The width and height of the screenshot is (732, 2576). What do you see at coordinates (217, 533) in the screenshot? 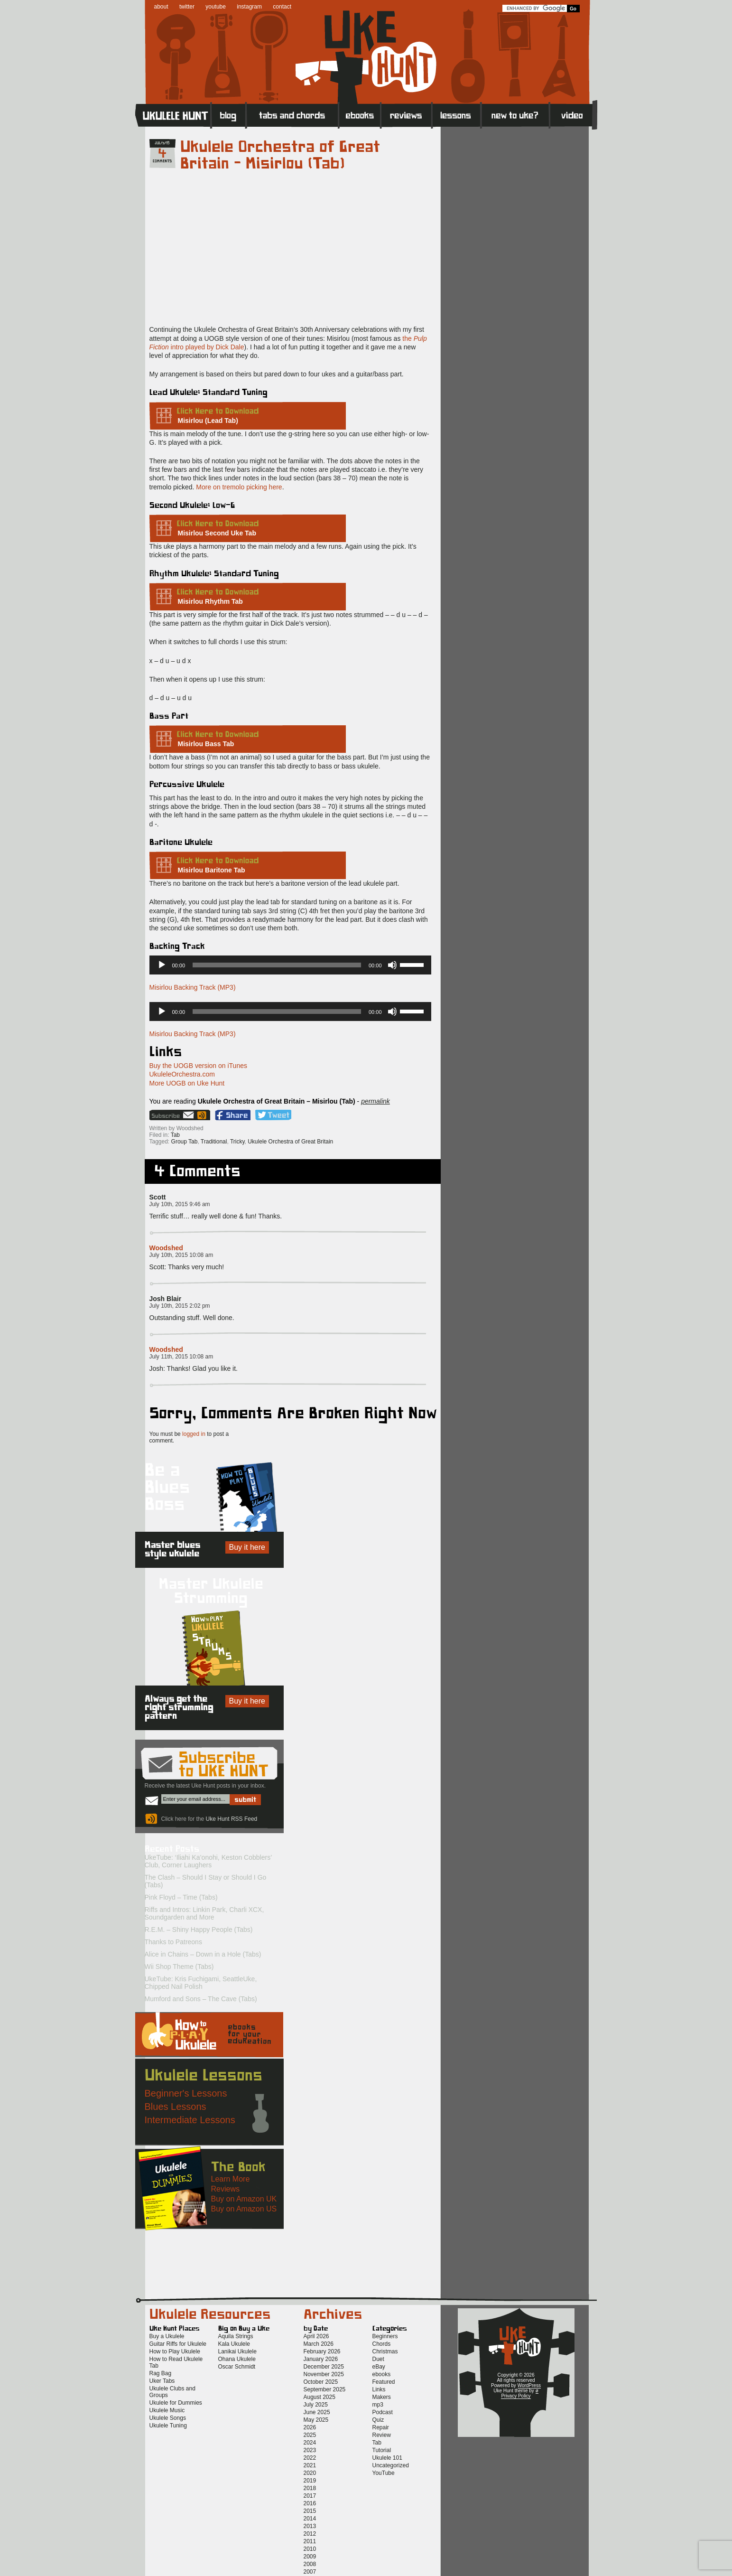
I see `Misirlou Second Uke Tab` at bounding box center [217, 533].